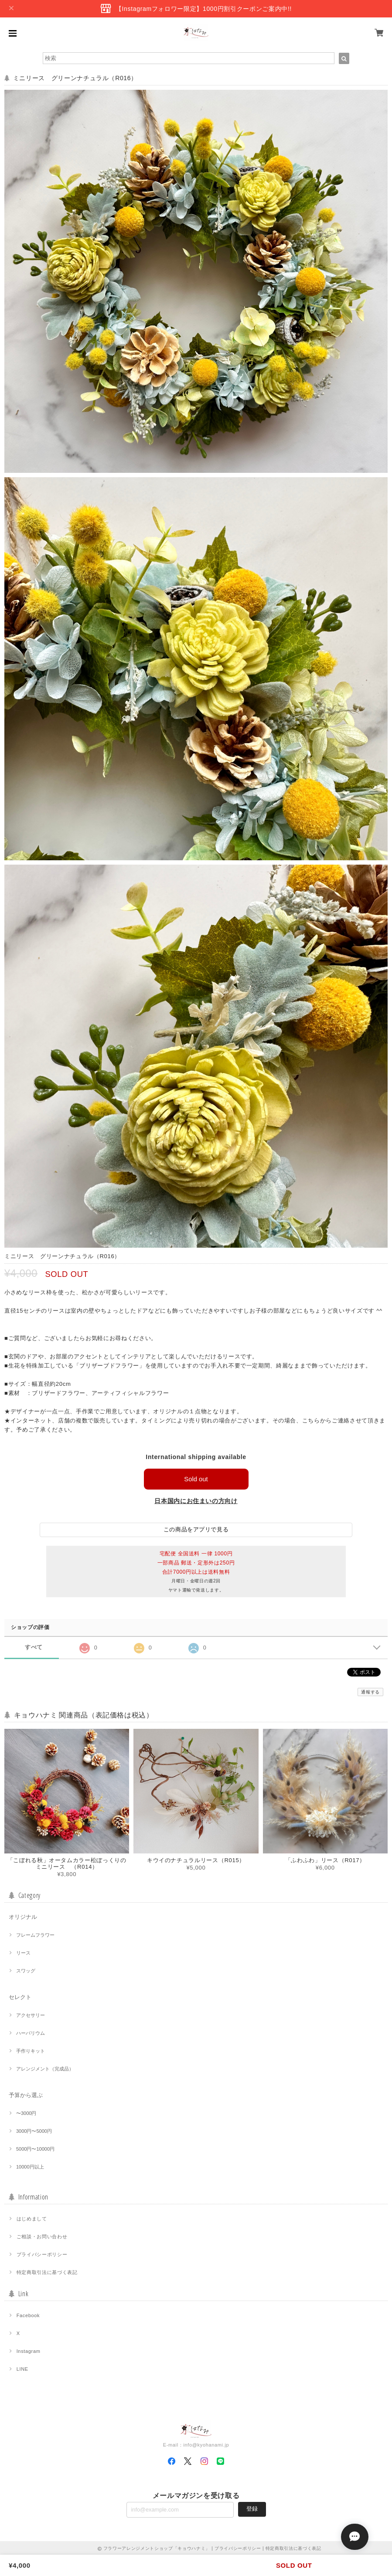 This screenshot has width=392, height=2576. What do you see at coordinates (26, 2113) in the screenshot?
I see `〜3000円` at bounding box center [26, 2113].